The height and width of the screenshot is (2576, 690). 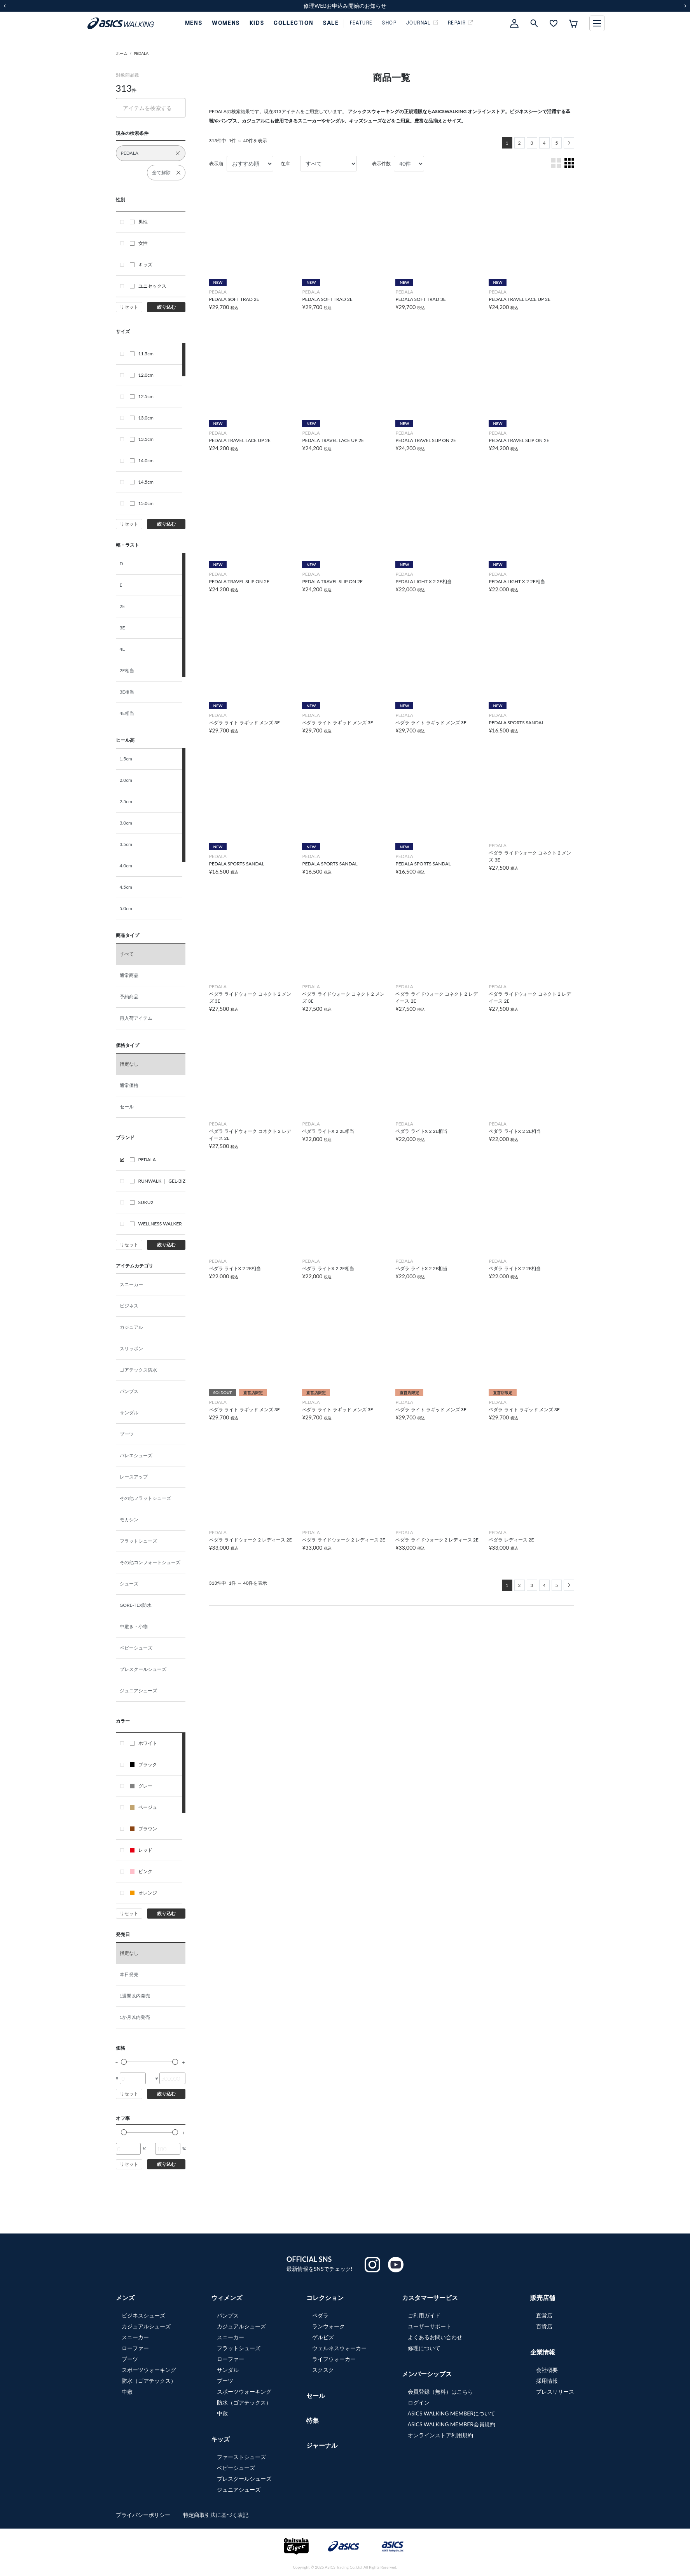 I want to click on ご利用ガイド, so click(x=424, y=2315).